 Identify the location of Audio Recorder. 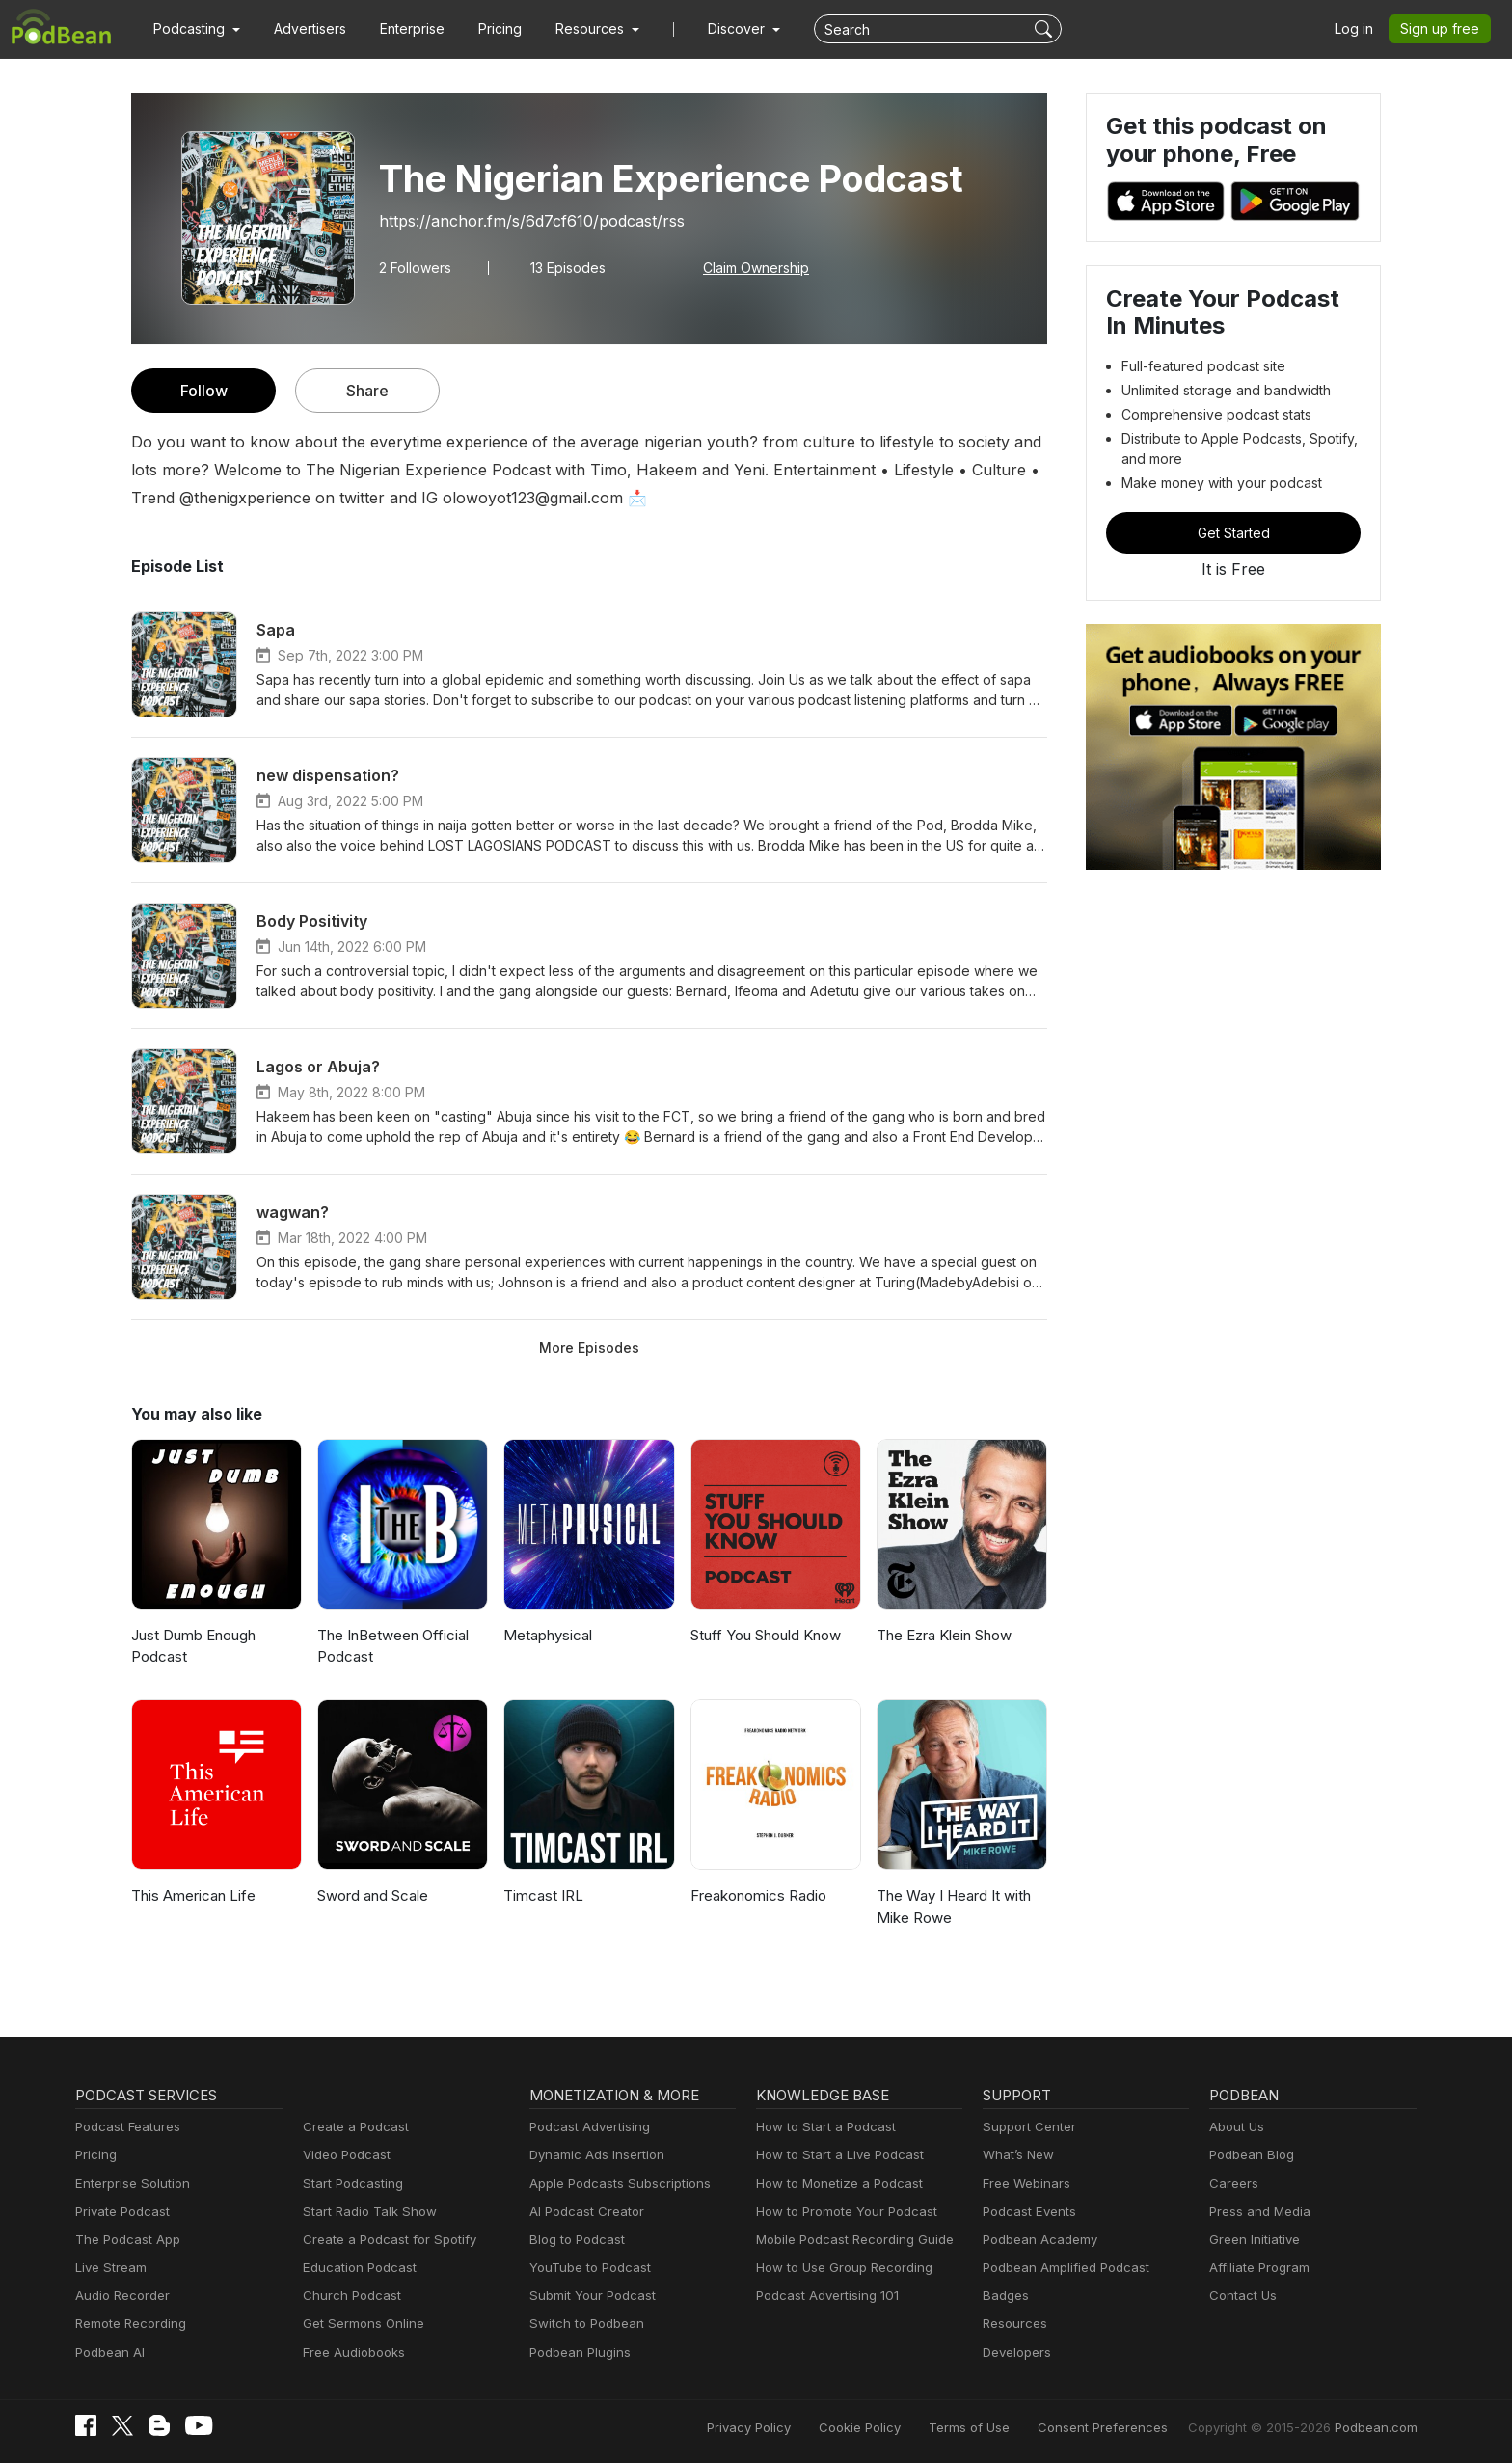
(119, 2295).